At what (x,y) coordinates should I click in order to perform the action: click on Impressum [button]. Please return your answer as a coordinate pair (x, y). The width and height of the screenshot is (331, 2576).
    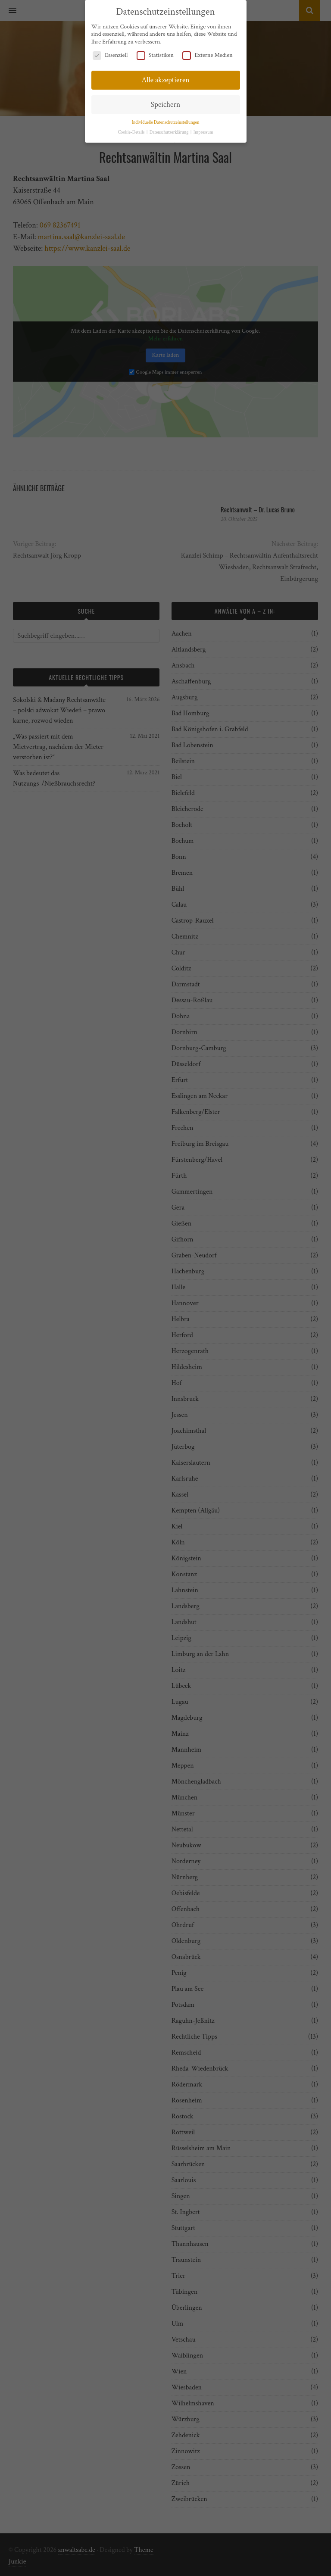
    Looking at the image, I should click on (203, 131).